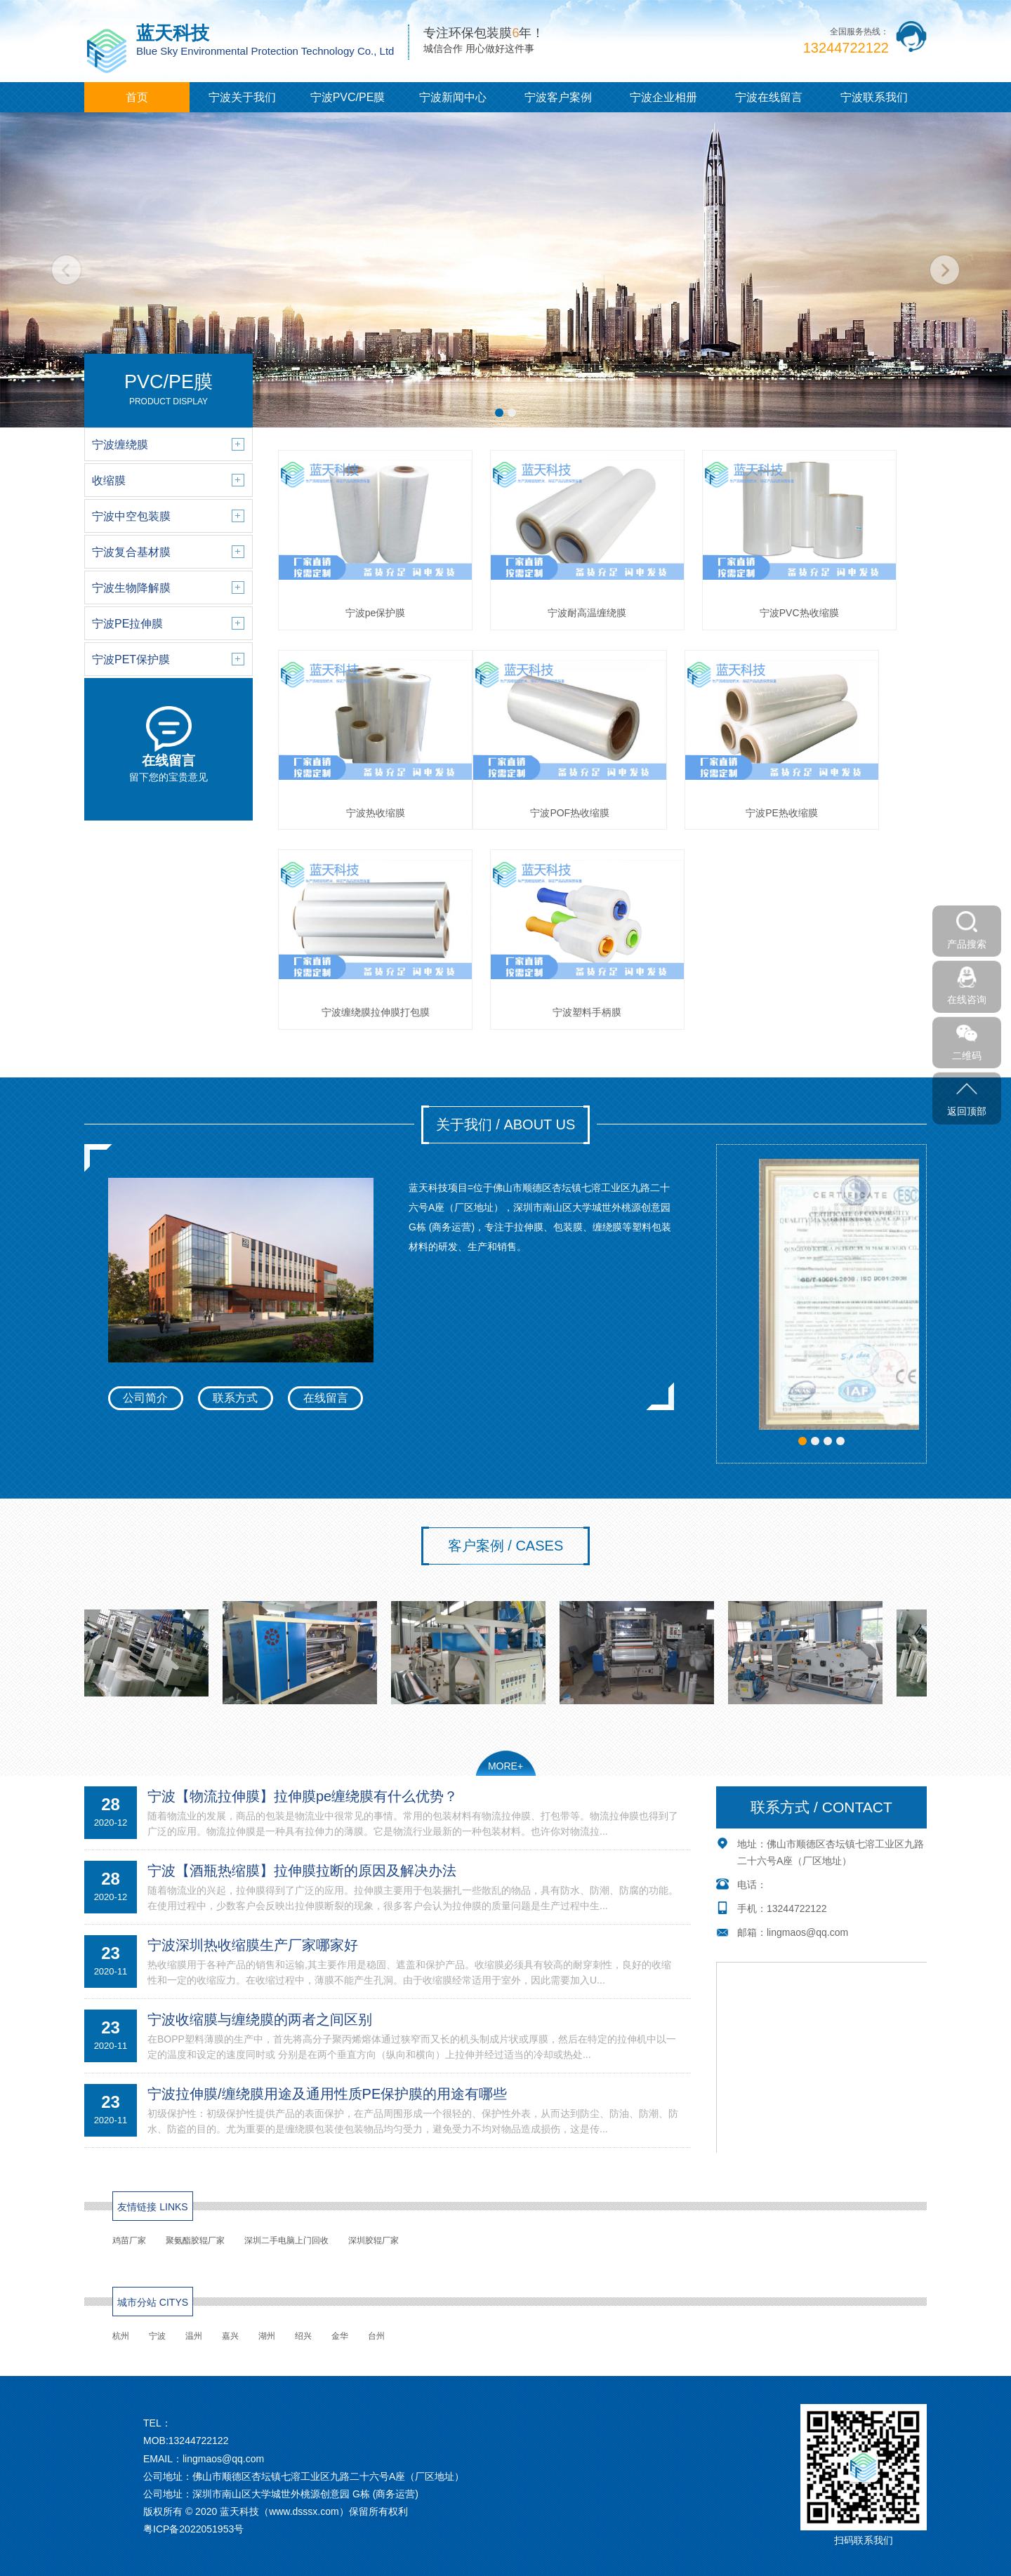 This screenshot has width=1011, height=2576. I want to click on 宁波PVC/PE膜, so click(347, 97).